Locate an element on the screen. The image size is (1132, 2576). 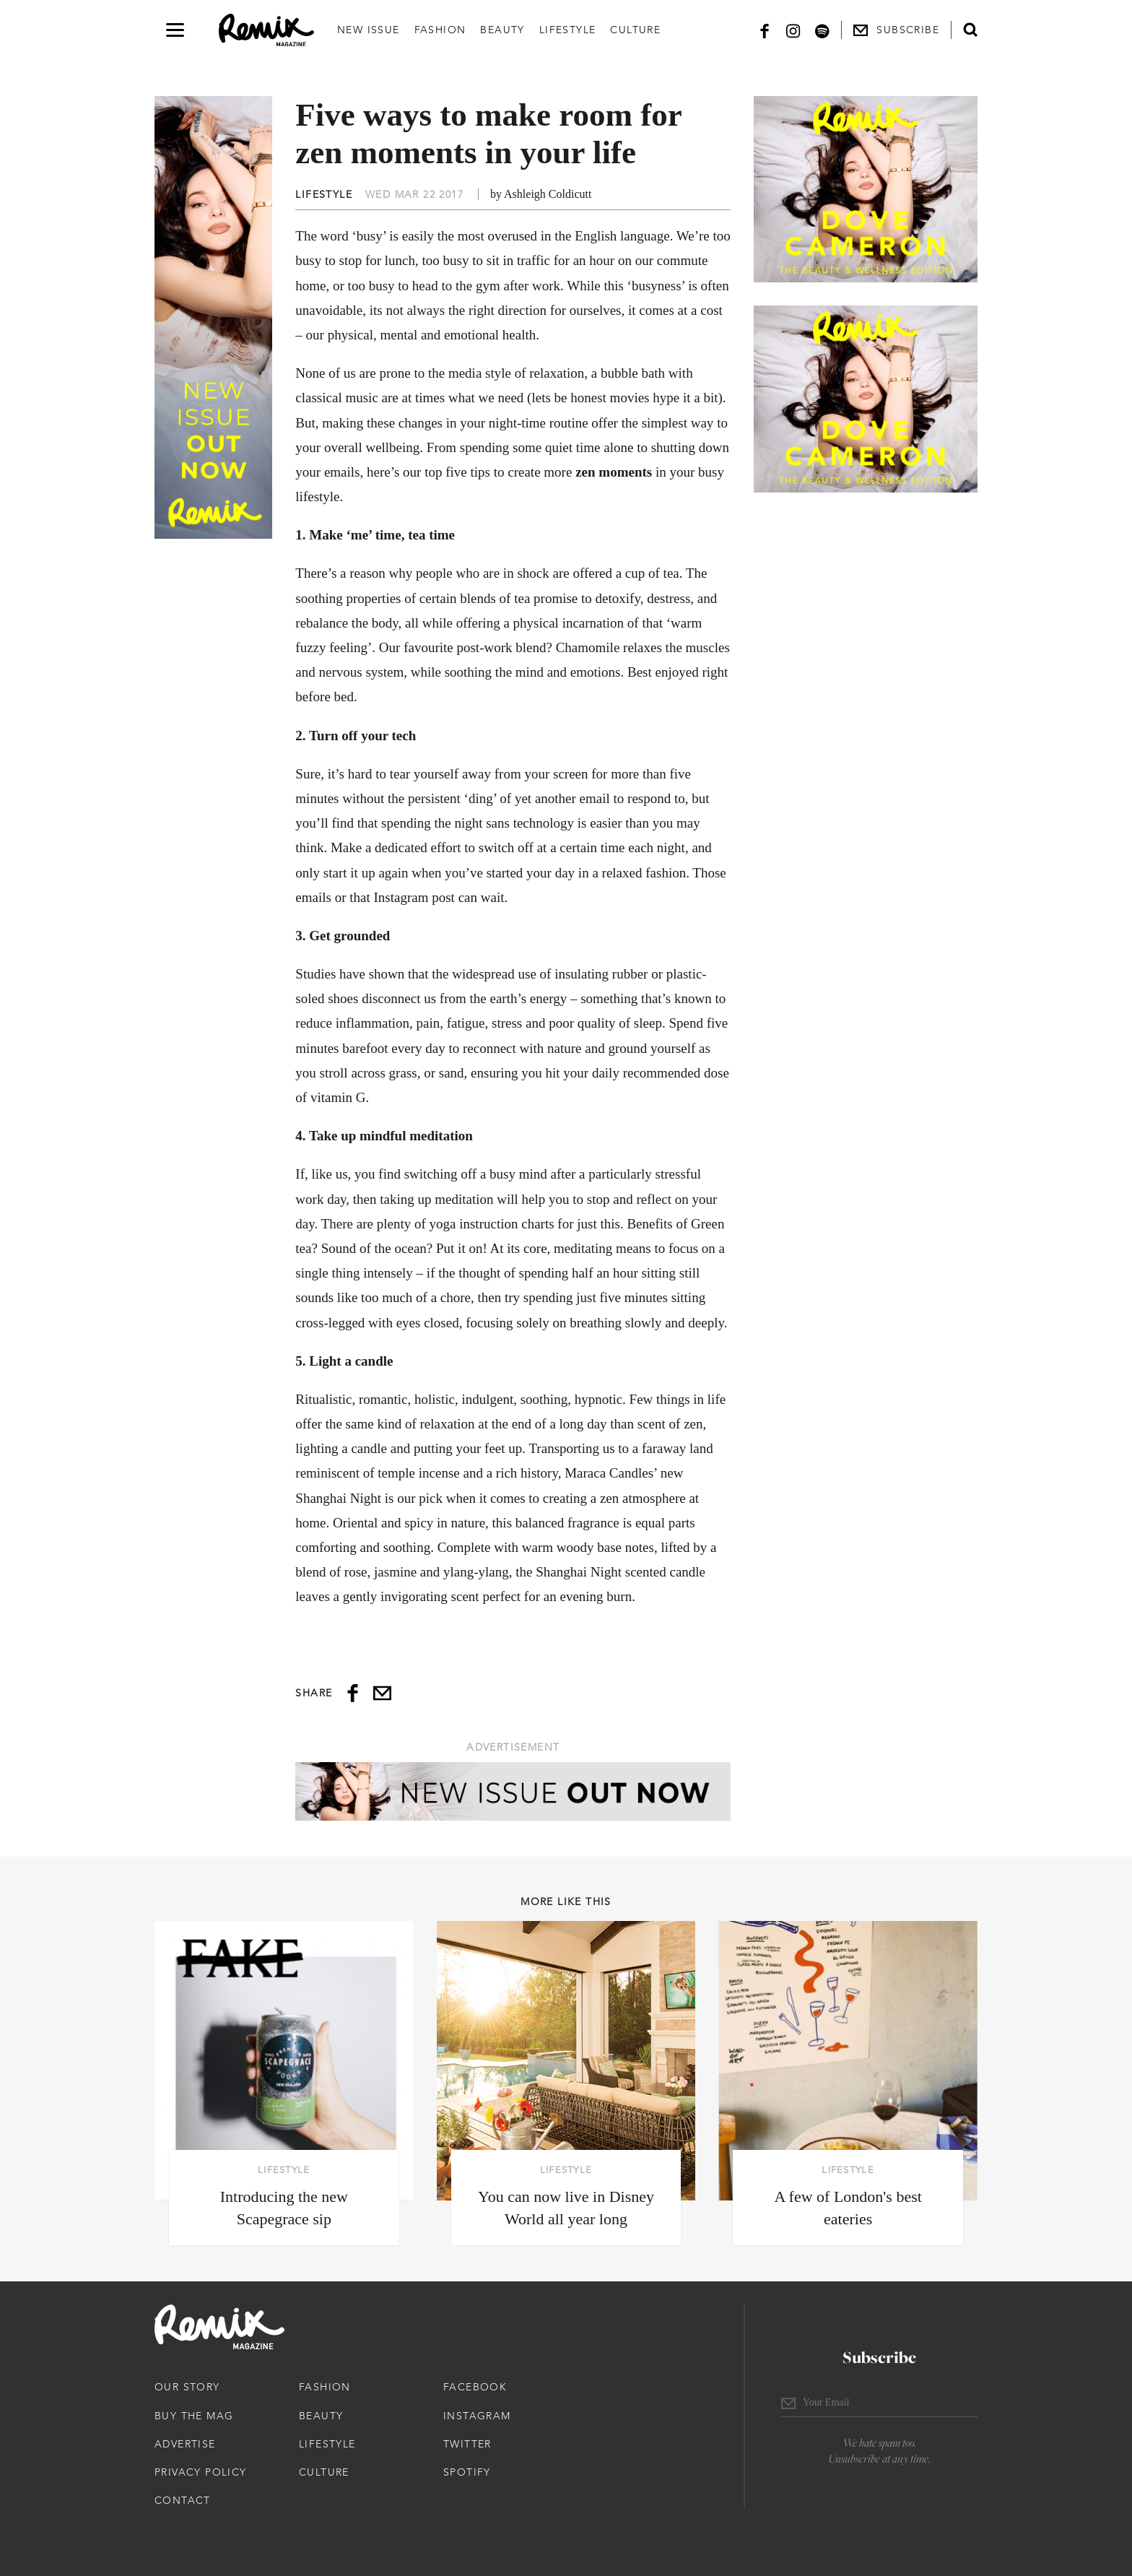
[Facebook] is located at coordinates (764, 30).